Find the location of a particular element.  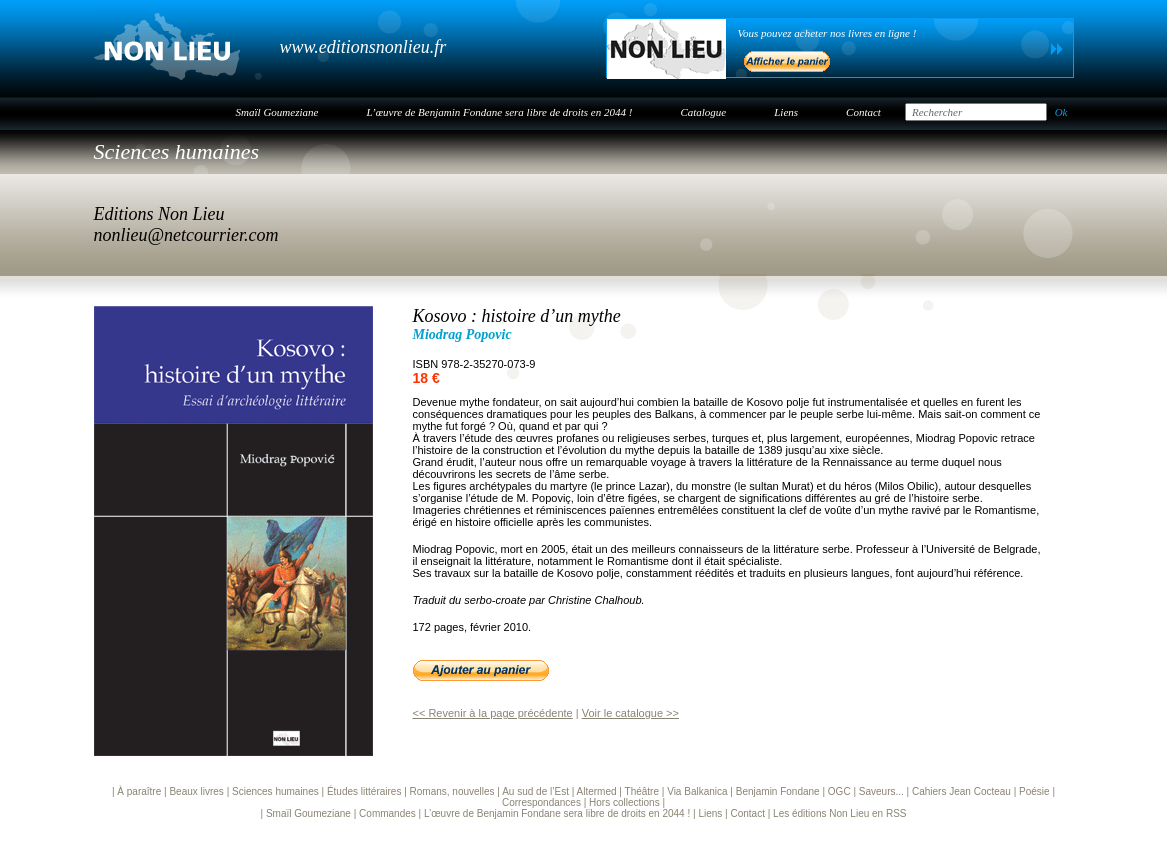

Contact is located at coordinates (863, 112).